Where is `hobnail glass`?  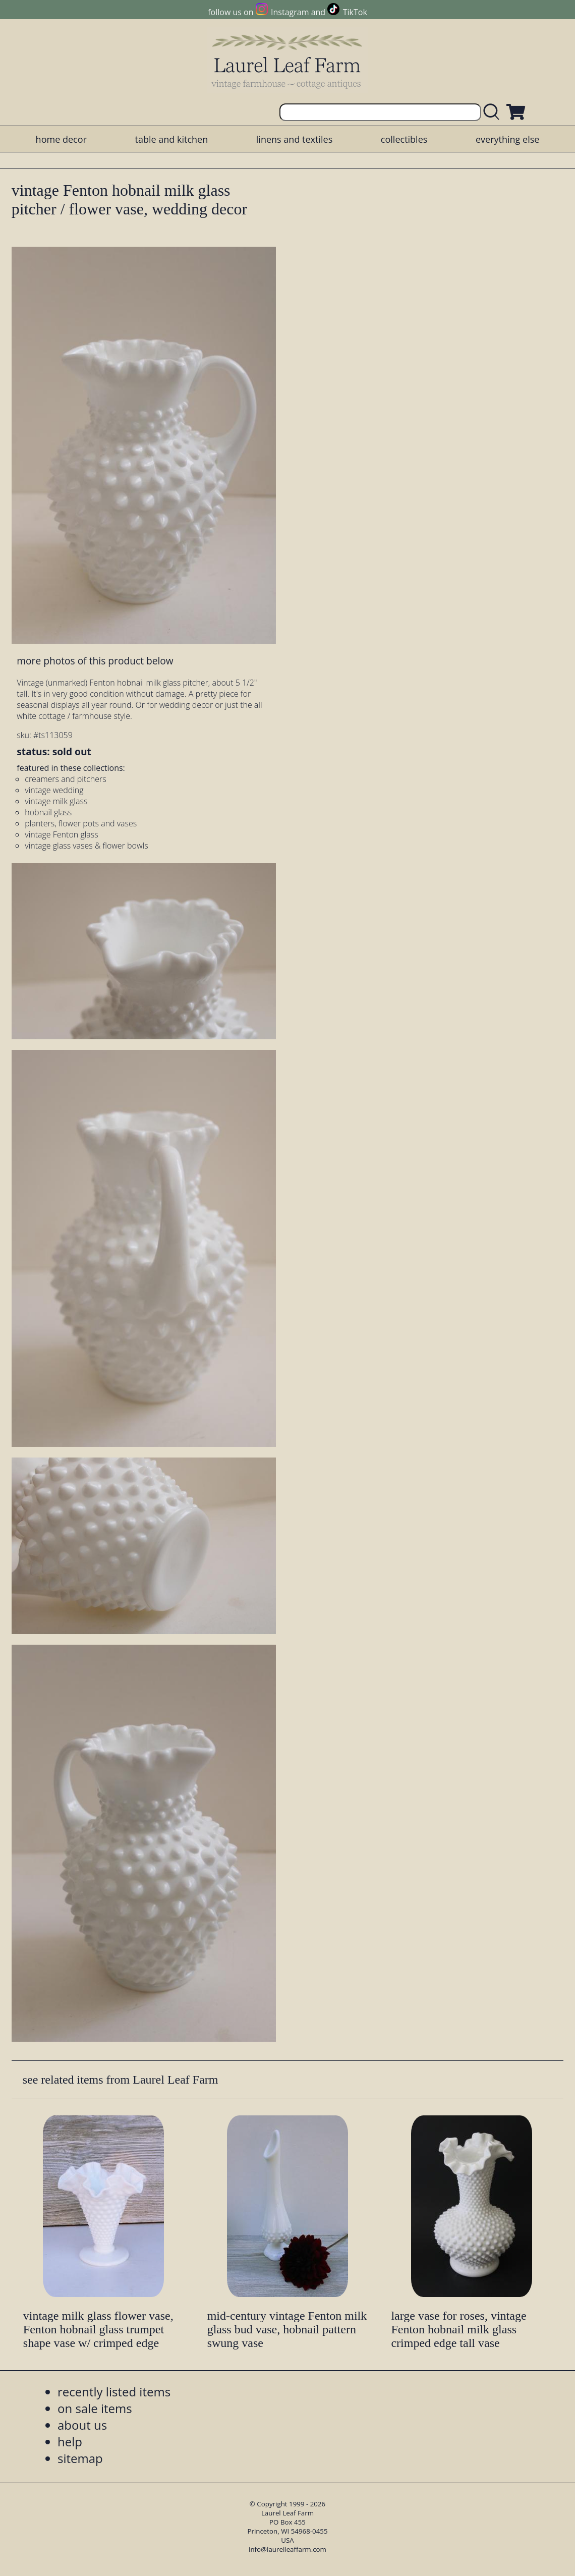
hobnail glass is located at coordinates (48, 812).